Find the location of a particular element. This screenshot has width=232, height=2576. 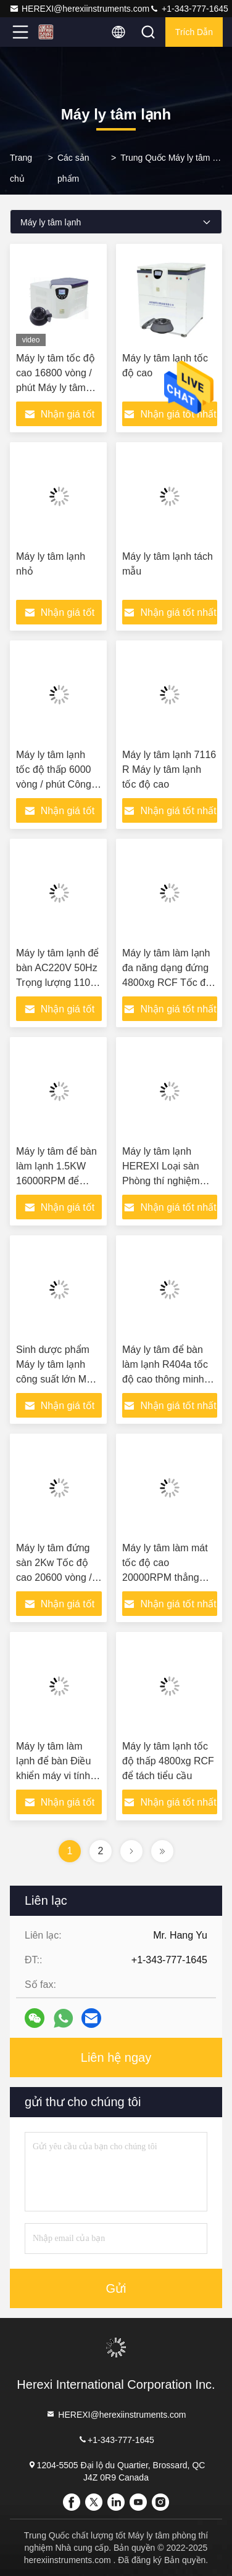

Máy ly tâm đứng sàn 2Kw Tốc độ cao 20600 vòng / phút Máy ly tâm nhiệt độ thấp is located at coordinates (54, 1577).